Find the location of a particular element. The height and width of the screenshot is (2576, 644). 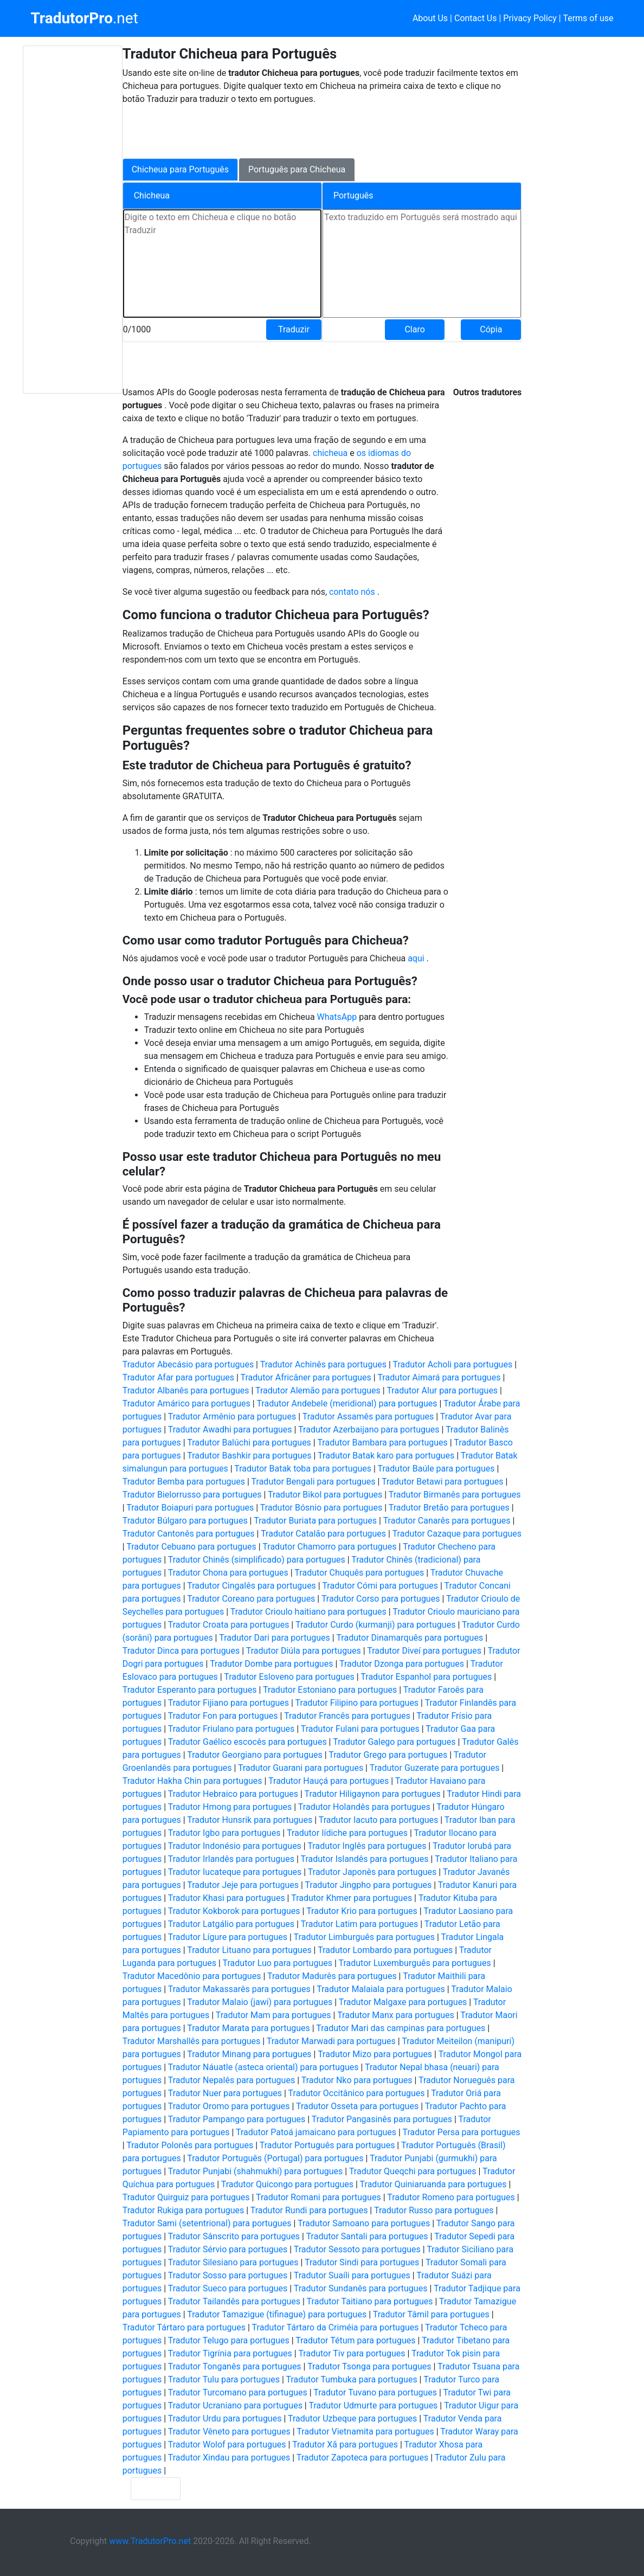

Tradutor Jingpho para portugues is located at coordinates (368, 1885).